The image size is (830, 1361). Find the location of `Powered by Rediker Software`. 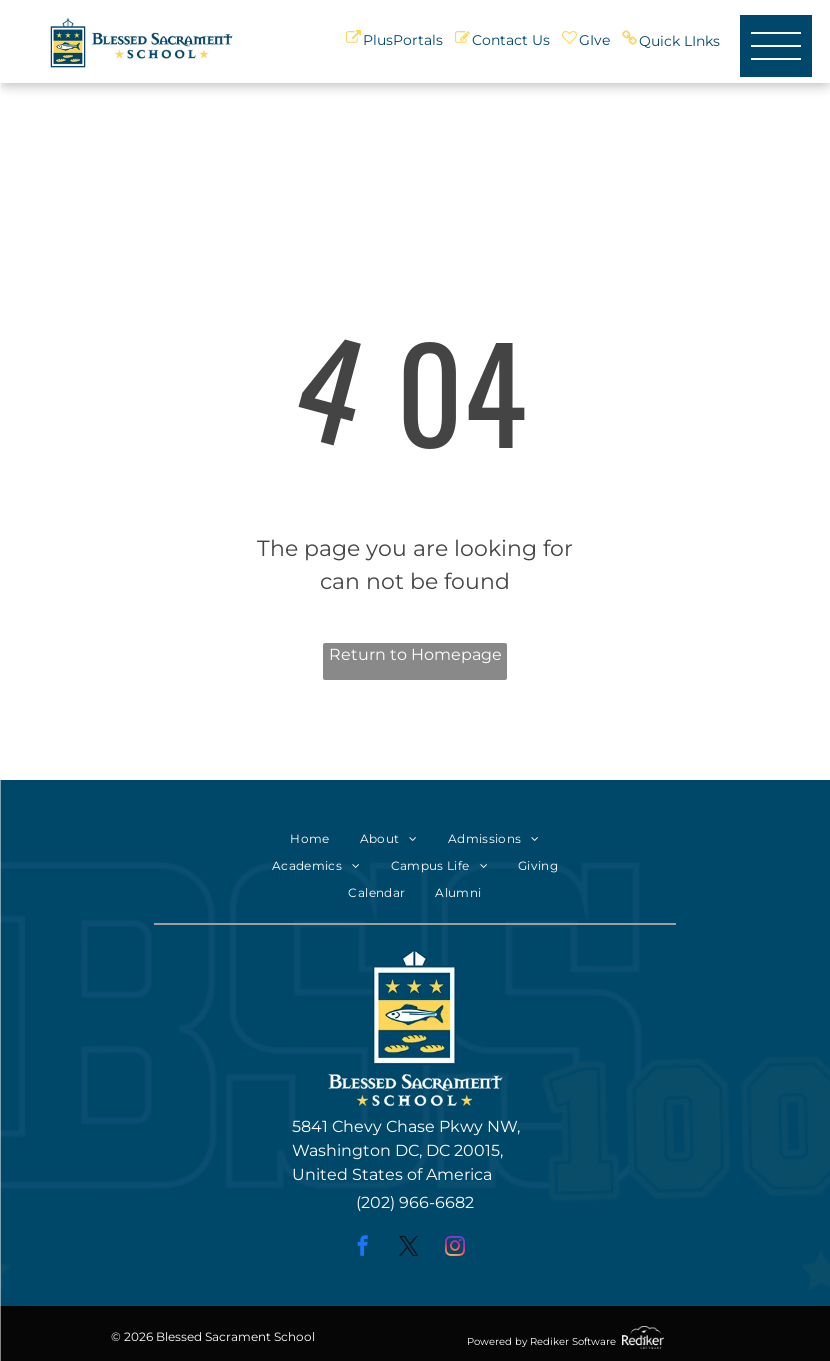

Powered by Rediker Software is located at coordinates (541, 1341).